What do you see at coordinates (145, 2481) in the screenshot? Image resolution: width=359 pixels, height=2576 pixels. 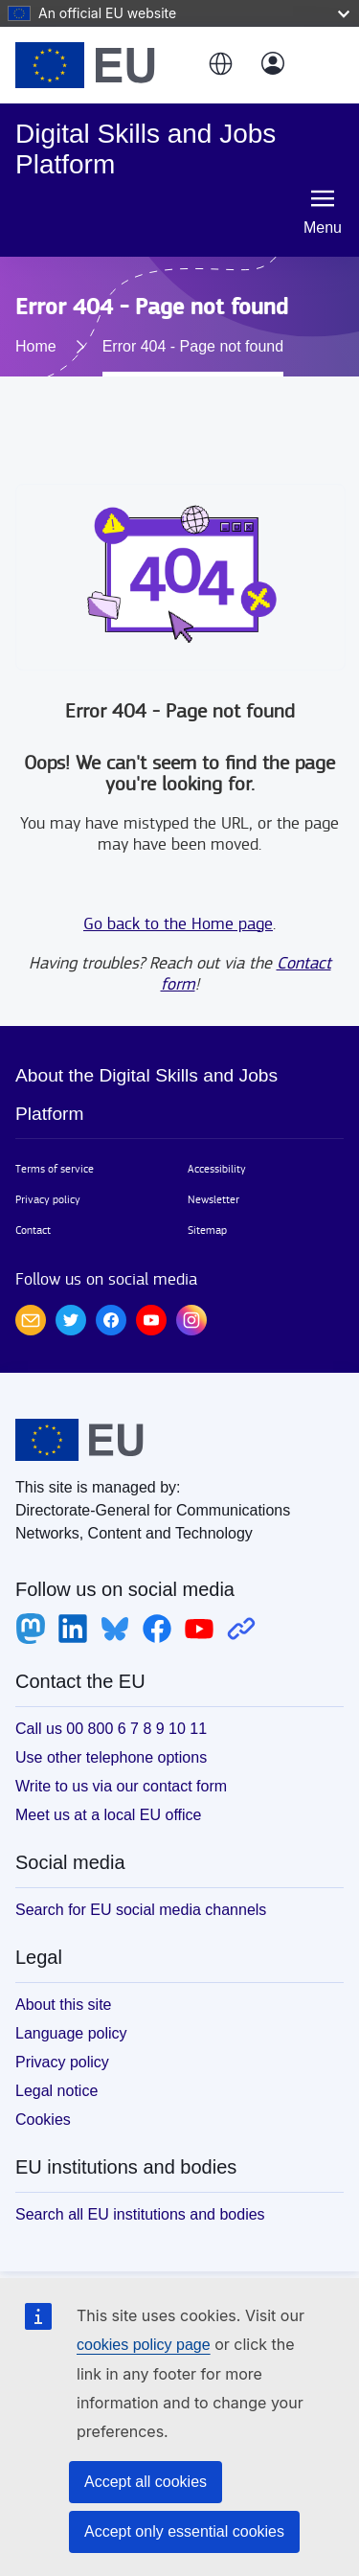 I see `Accept all cookies` at bounding box center [145, 2481].